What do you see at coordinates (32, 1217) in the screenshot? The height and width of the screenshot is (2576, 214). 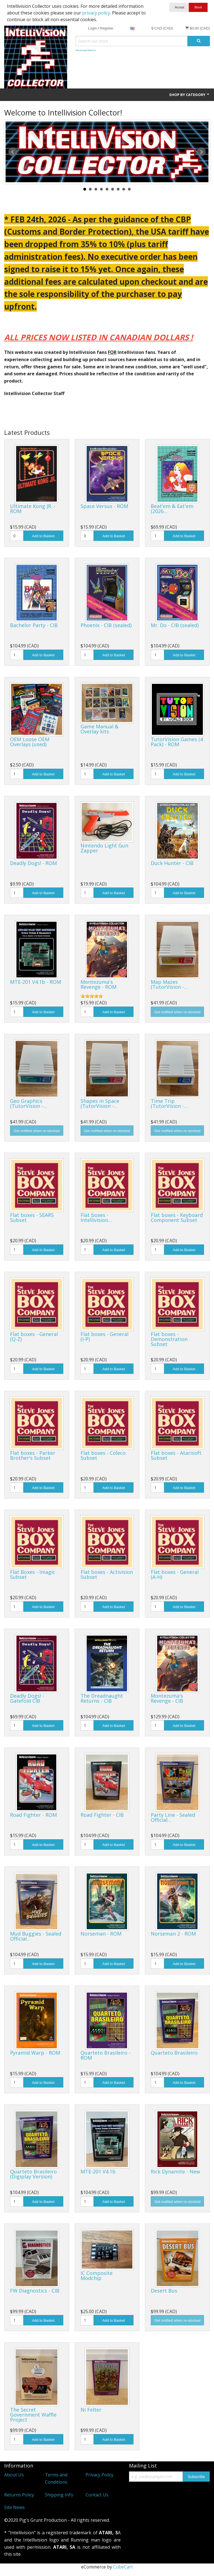 I see `Flat boxes - SEARS Subset` at bounding box center [32, 1217].